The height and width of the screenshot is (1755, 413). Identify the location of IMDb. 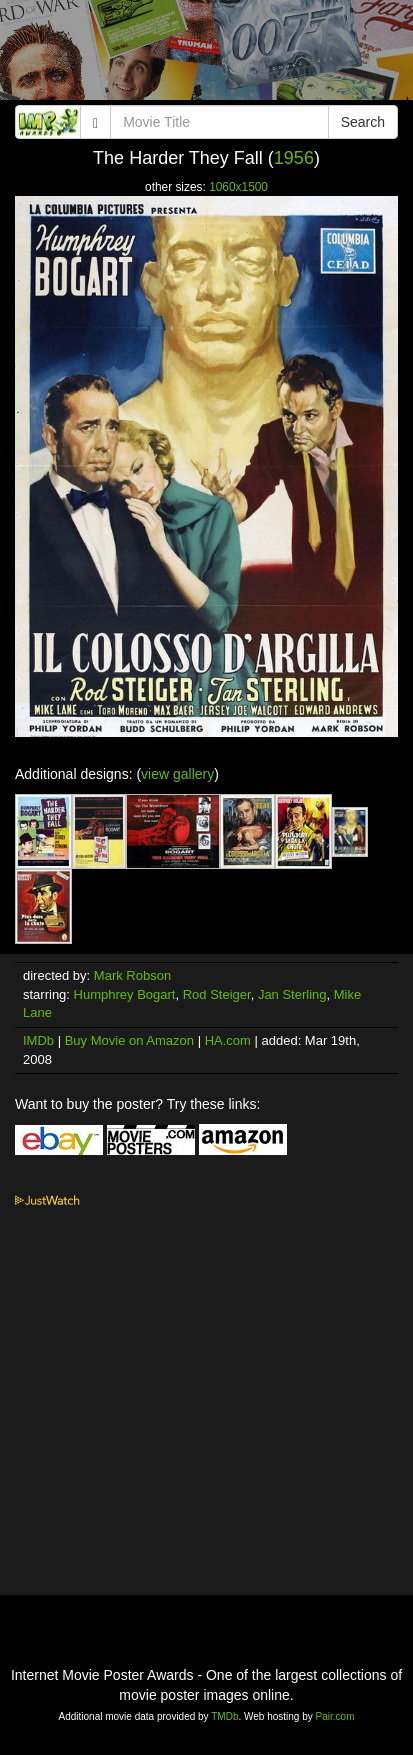
(38, 1040).